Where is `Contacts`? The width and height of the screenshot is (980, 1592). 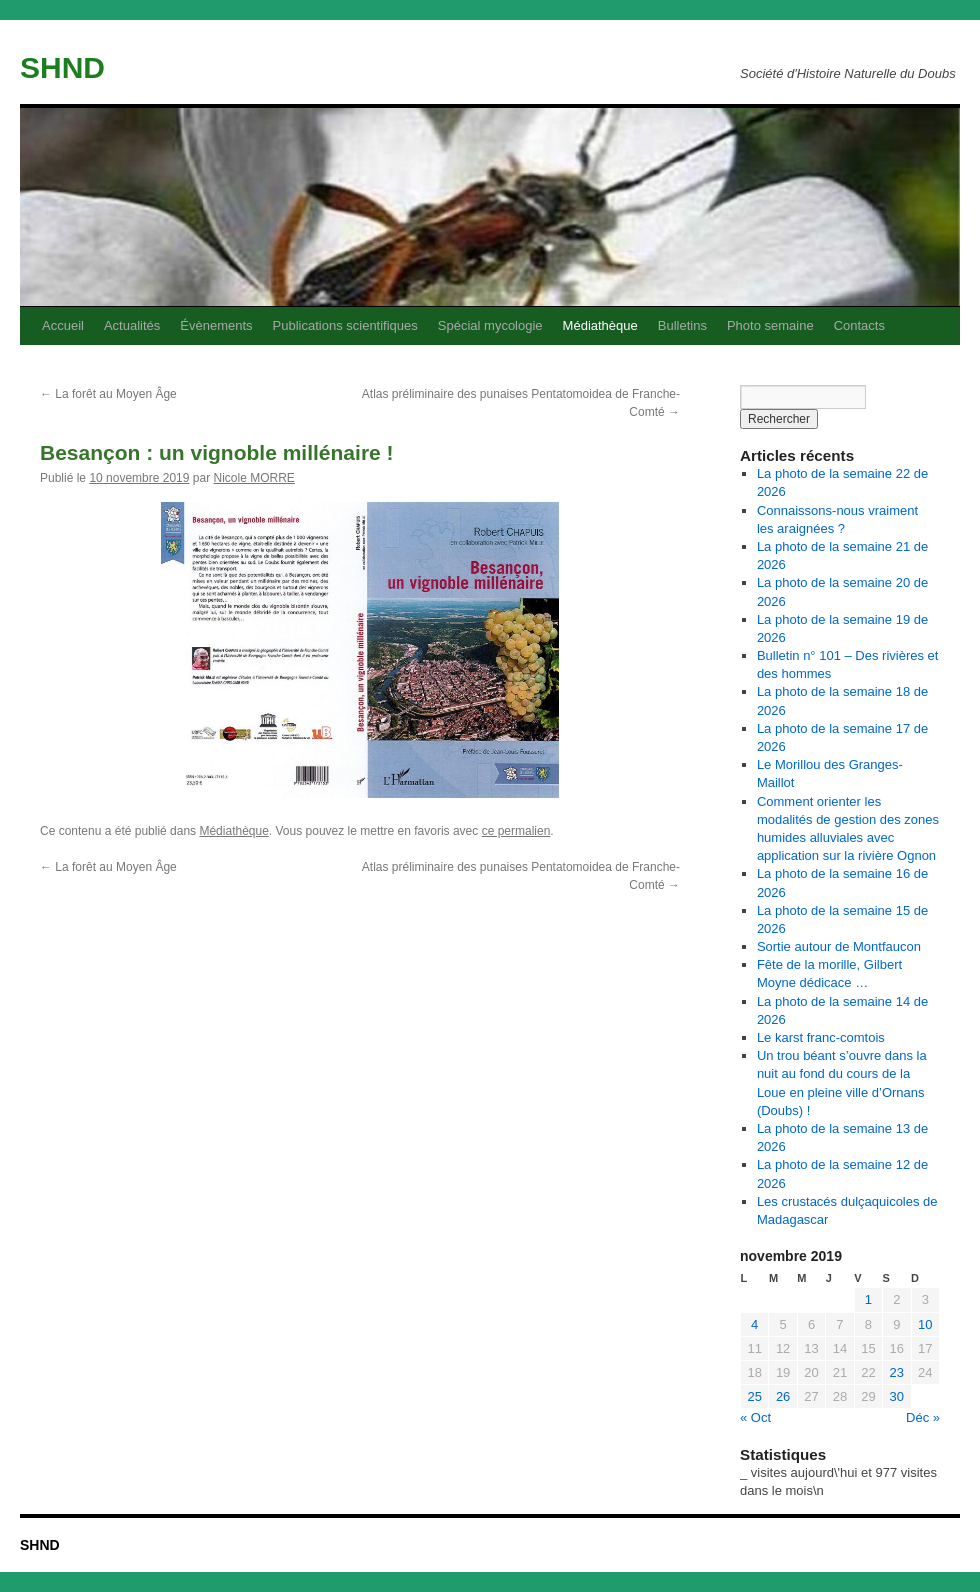 Contacts is located at coordinates (859, 325).